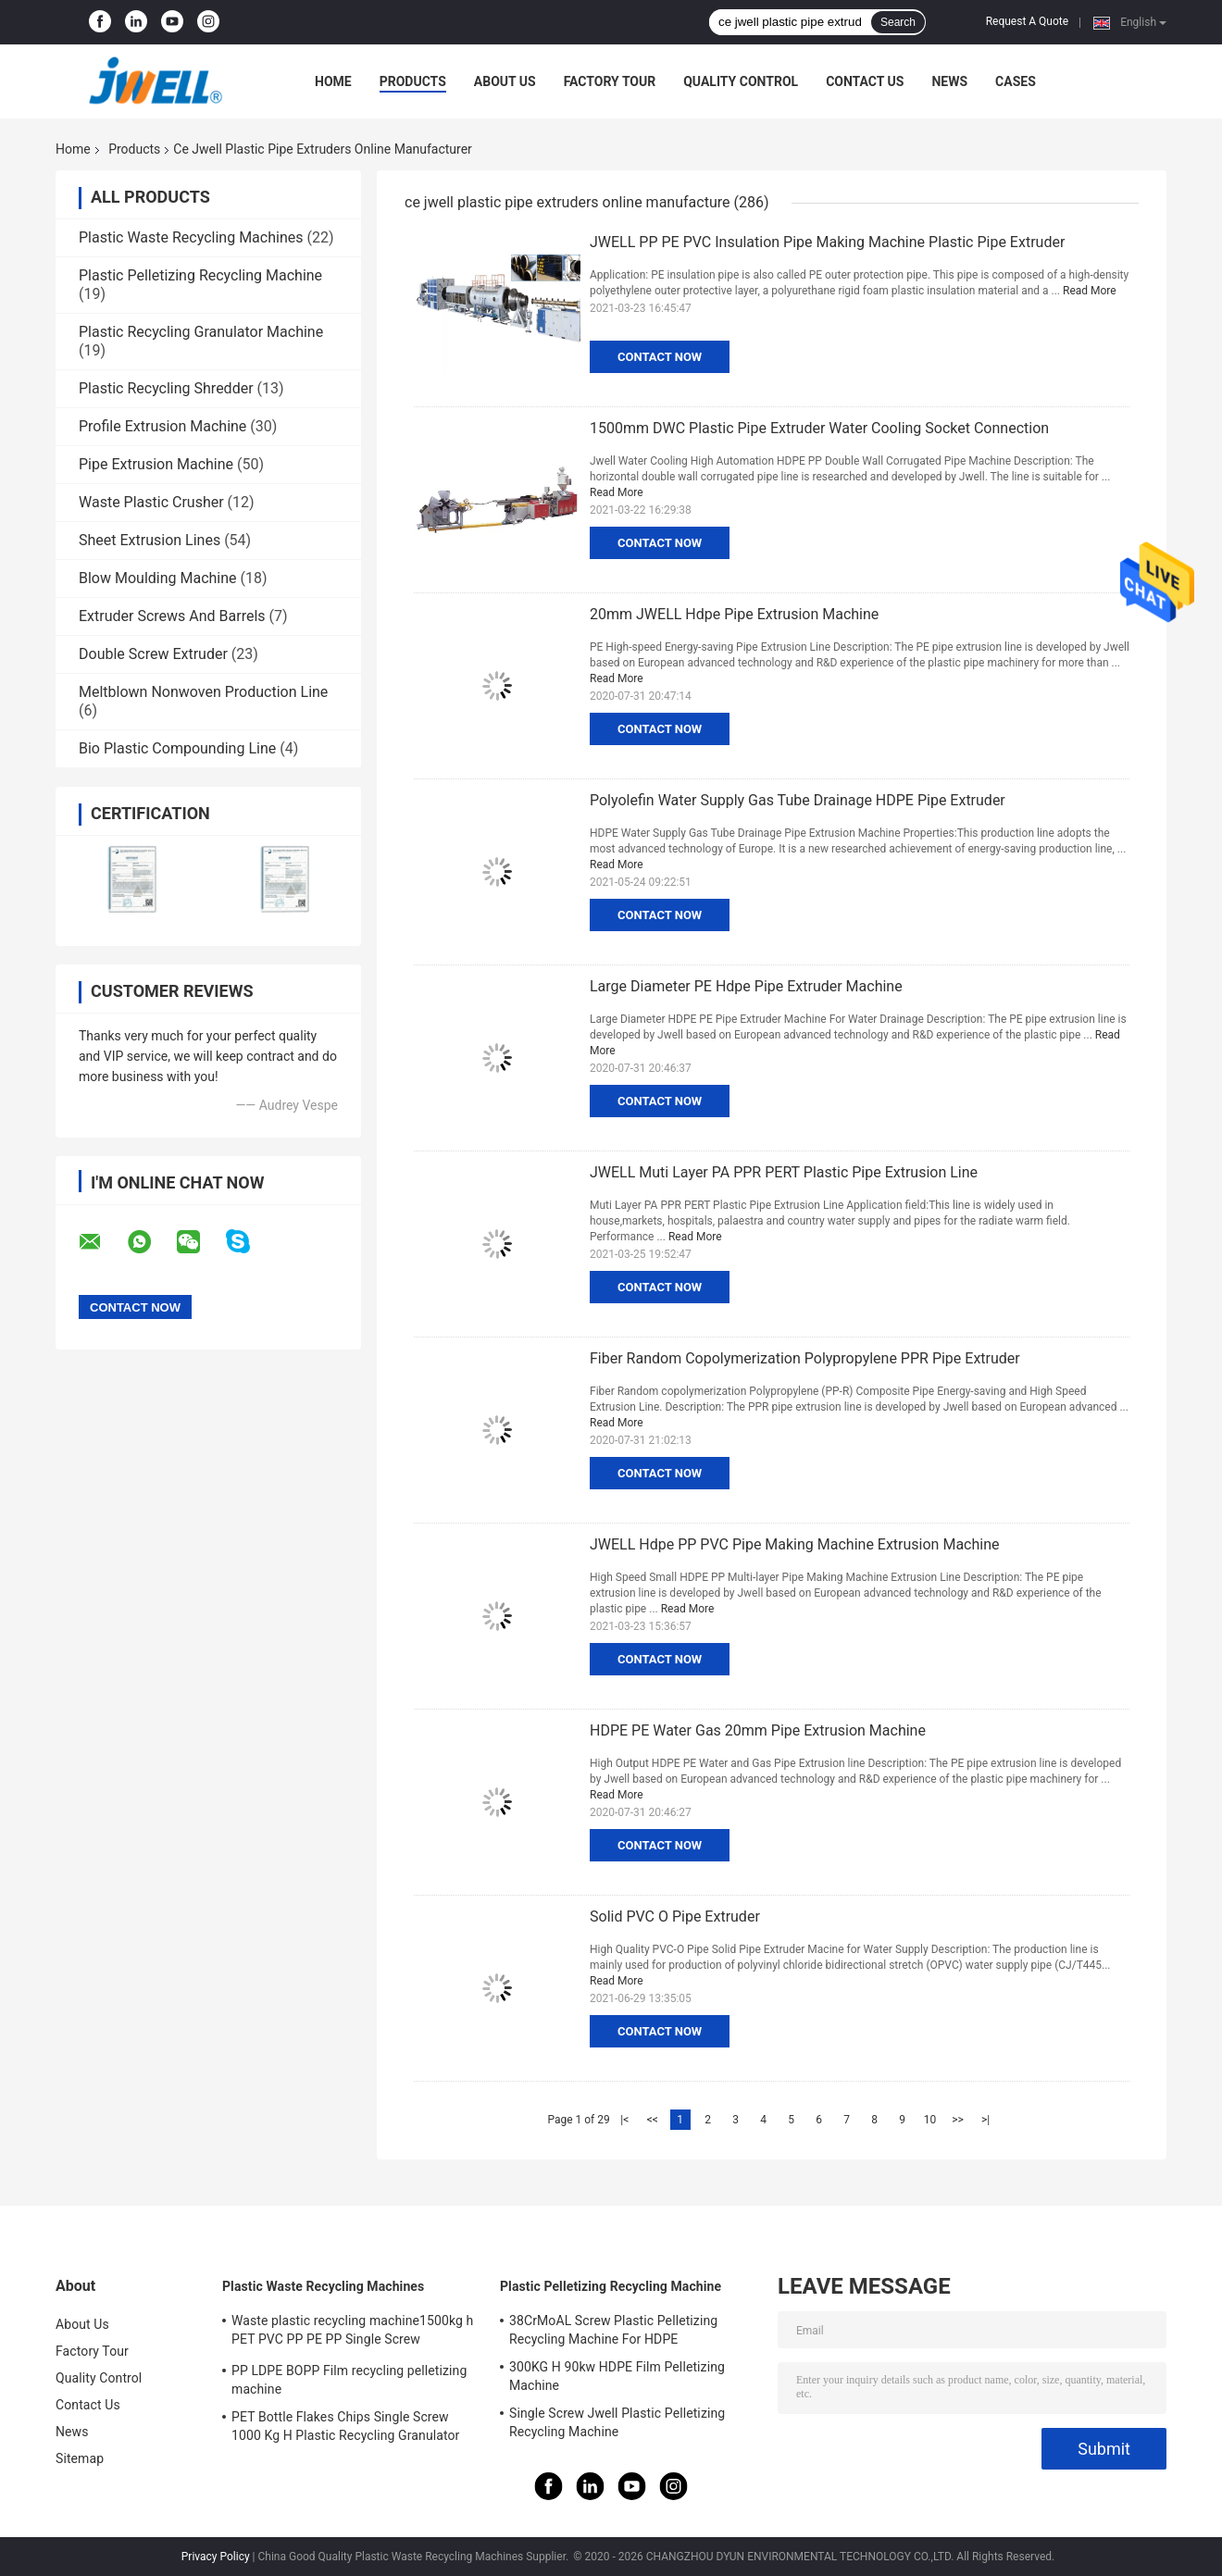 Image resolution: width=1222 pixels, height=2576 pixels. What do you see at coordinates (191, 237) in the screenshot?
I see `Plastic Waste Recycling Machines` at bounding box center [191, 237].